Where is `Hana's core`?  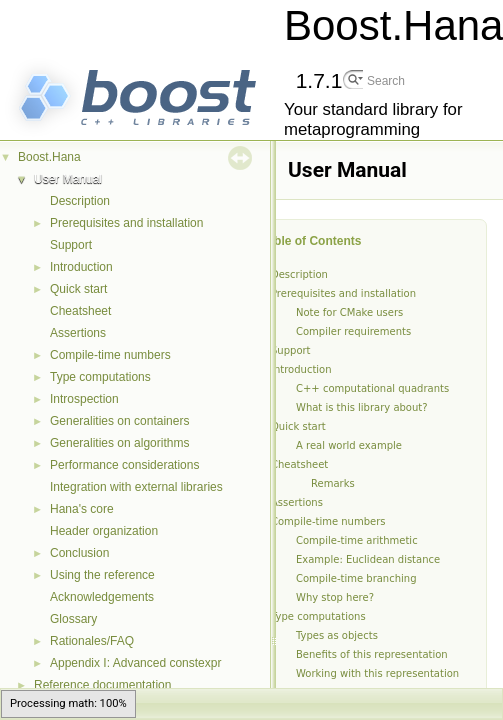 Hana's core is located at coordinates (82, 509).